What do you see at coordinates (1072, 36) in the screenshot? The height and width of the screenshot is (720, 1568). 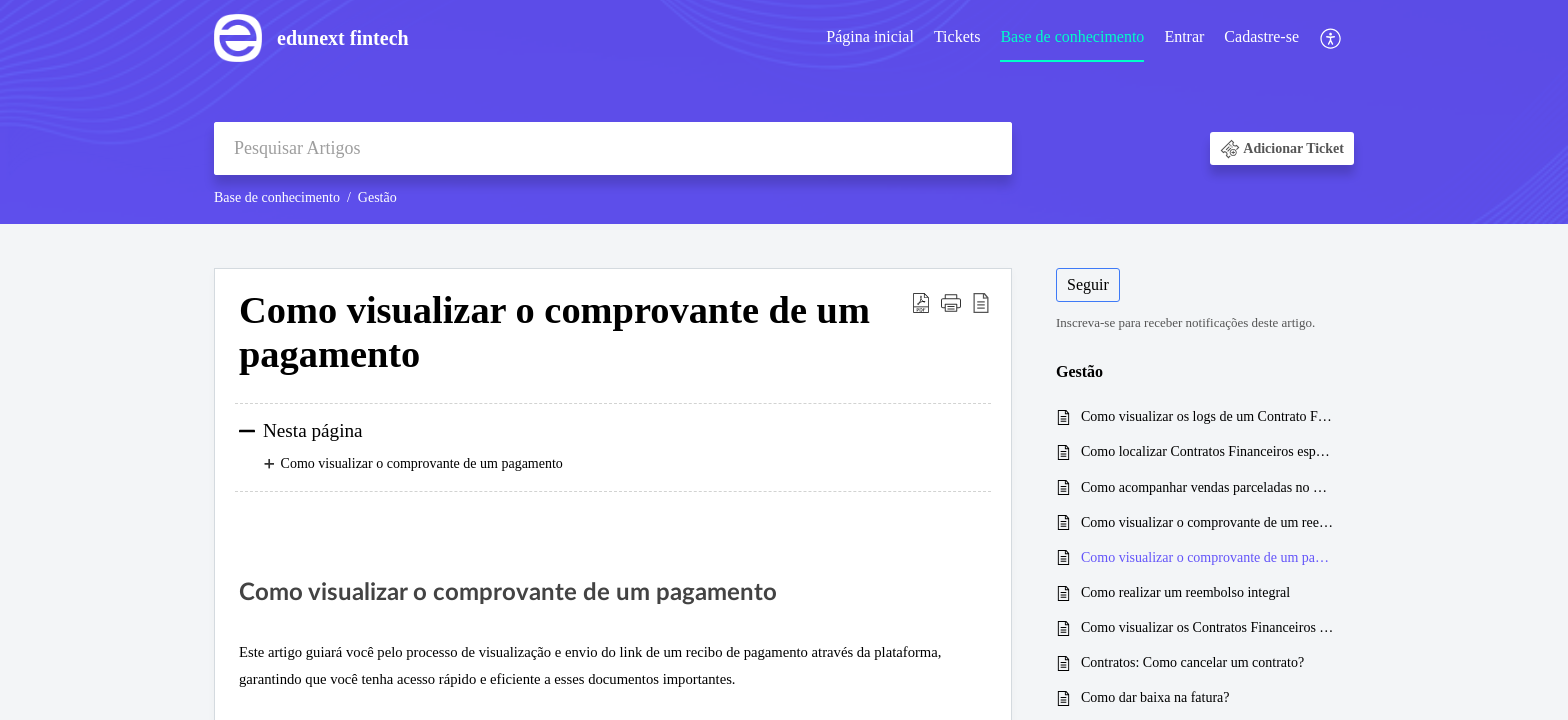 I see `Base de conhecimento` at bounding box center [1072, 36].